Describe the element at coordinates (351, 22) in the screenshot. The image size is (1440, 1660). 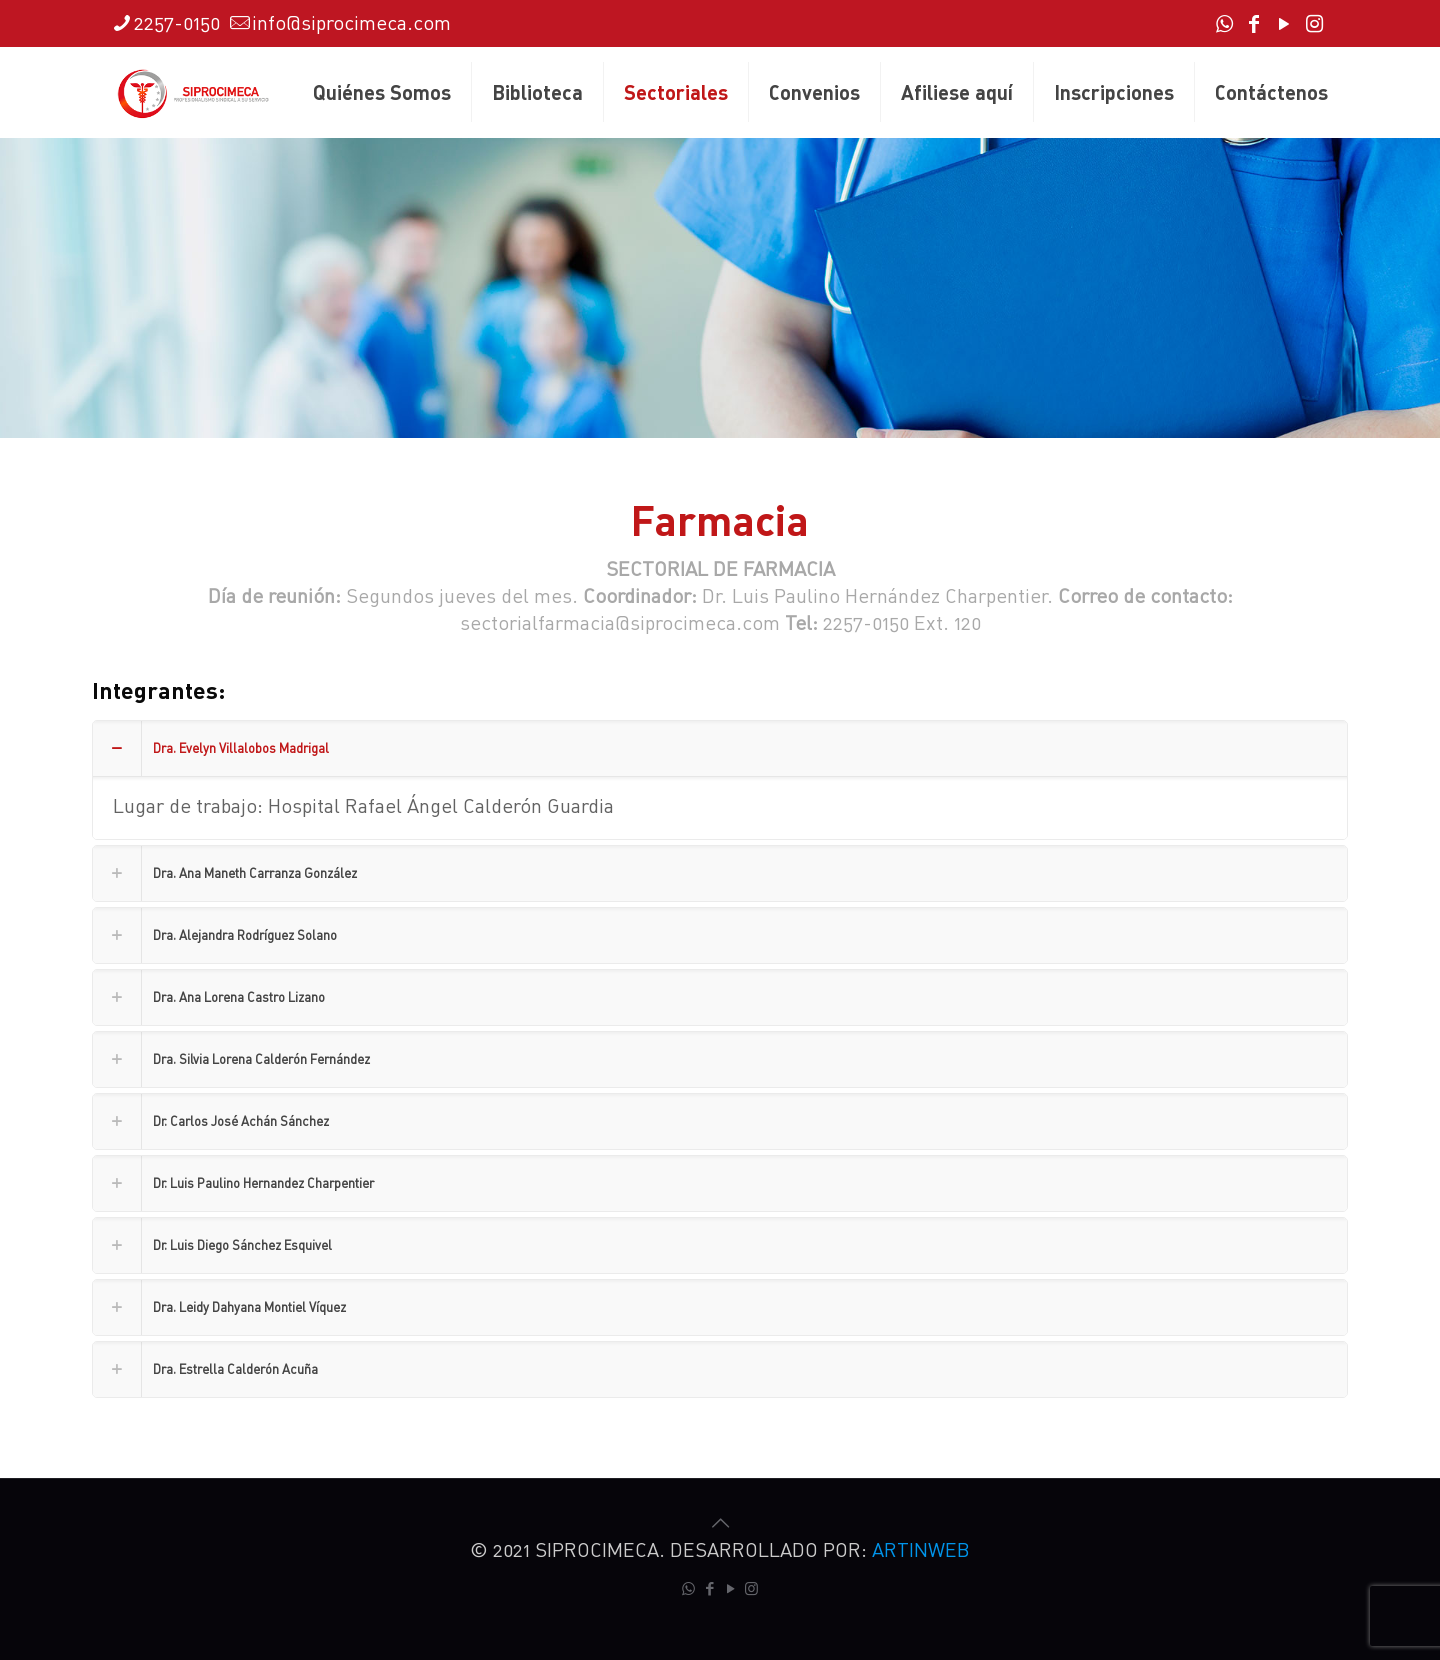
I see `info@siprocimeca.com [mail]` at that location.